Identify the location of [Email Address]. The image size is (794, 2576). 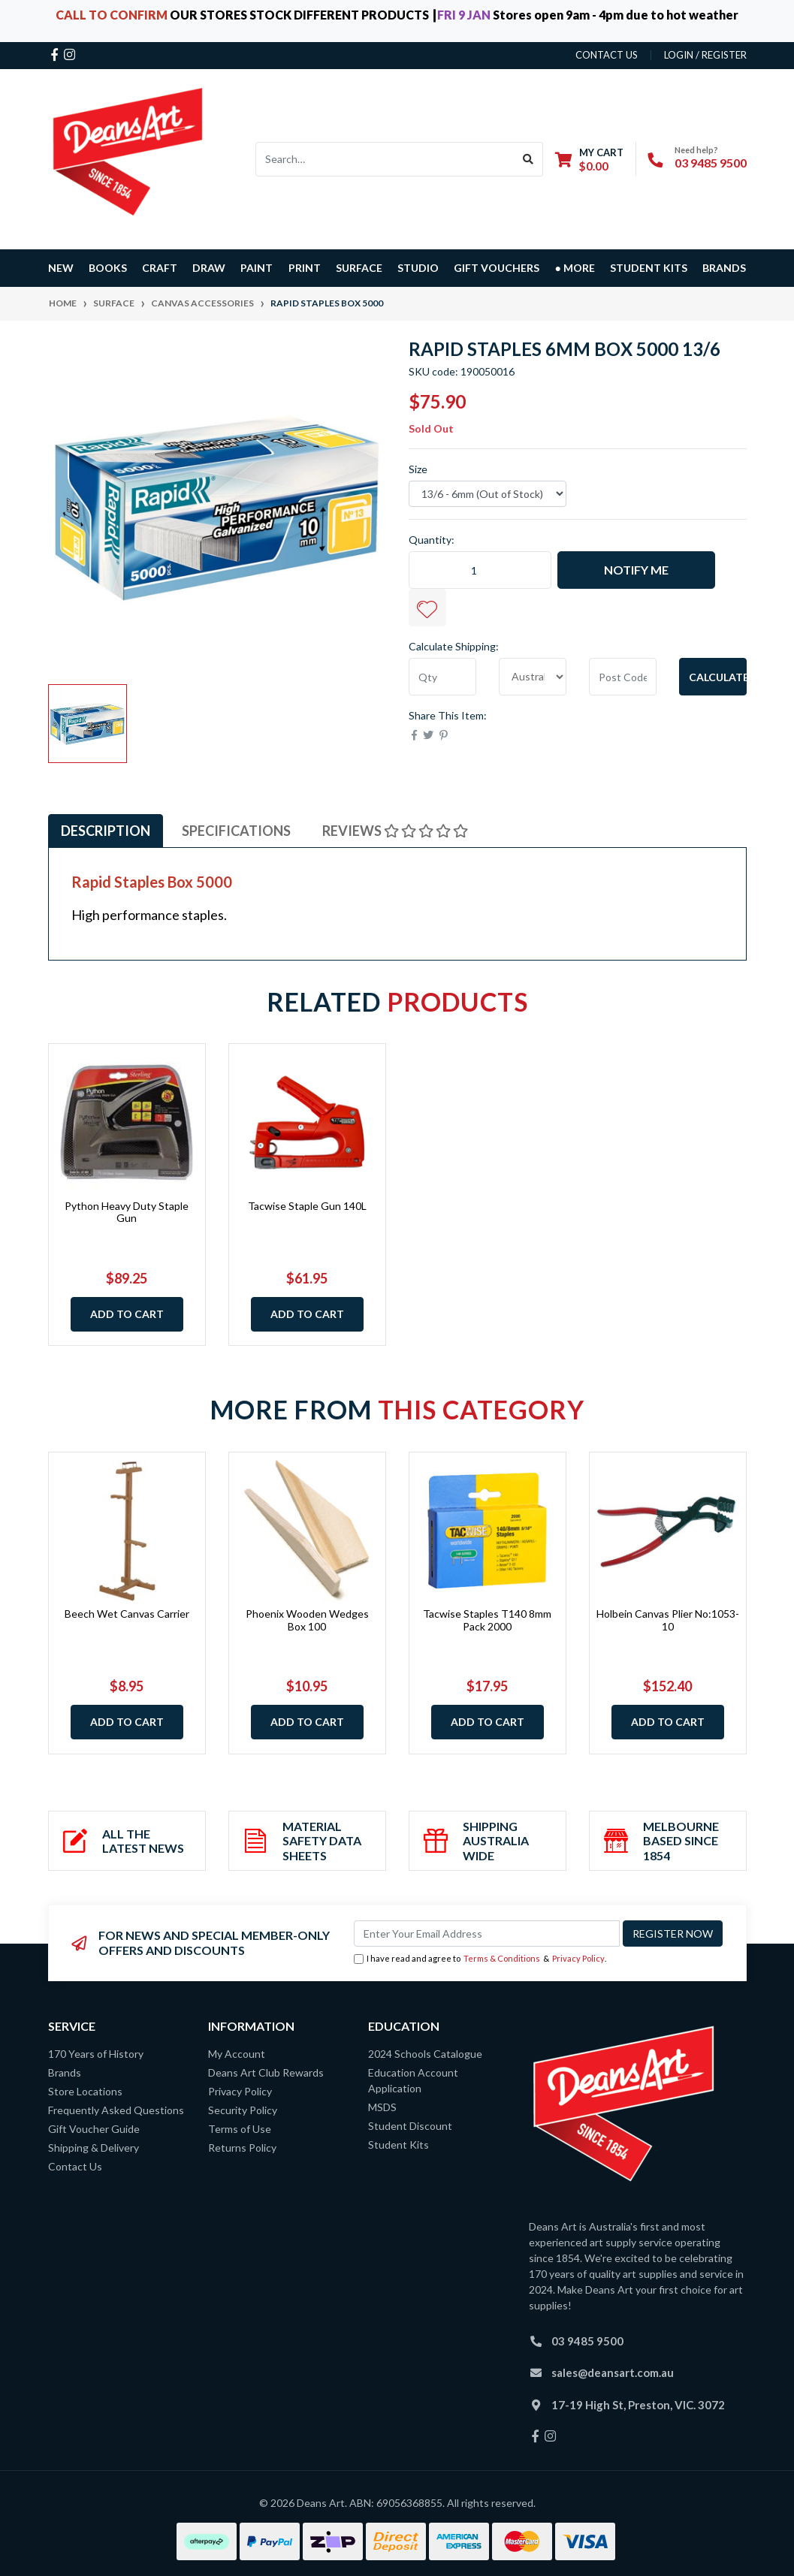
(487, 1933).